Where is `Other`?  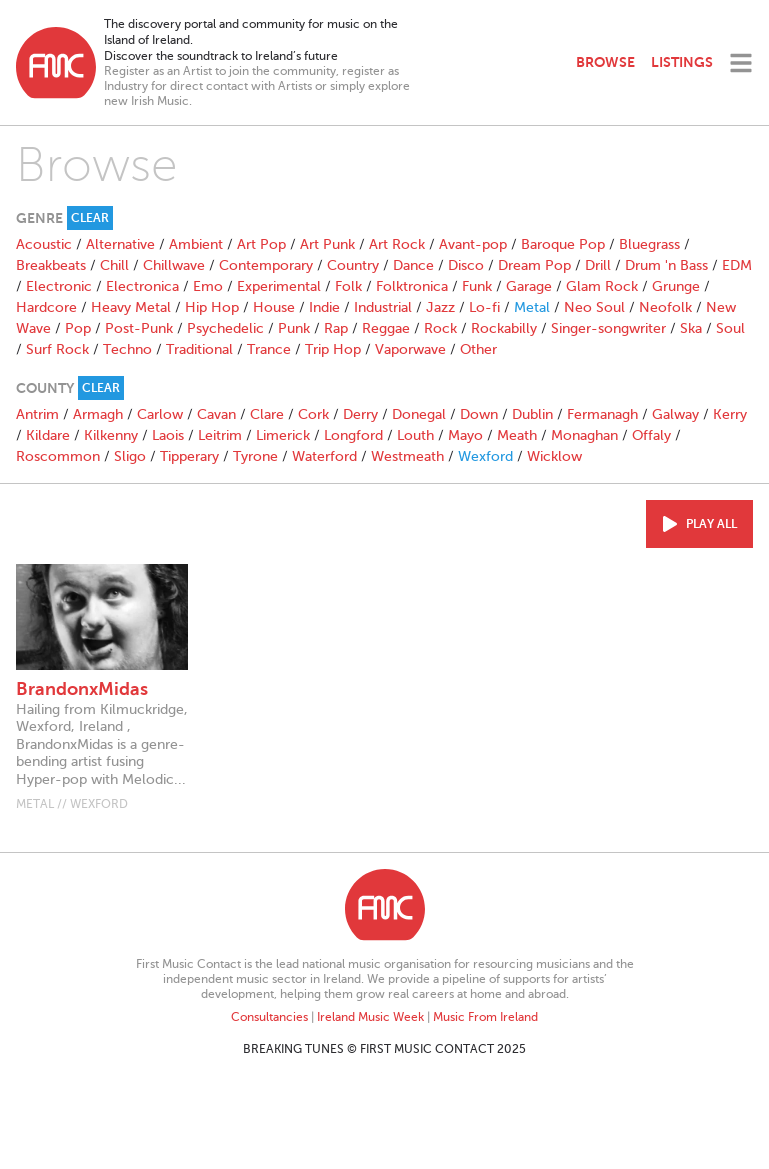
Other is located at coordinates (478, 349).